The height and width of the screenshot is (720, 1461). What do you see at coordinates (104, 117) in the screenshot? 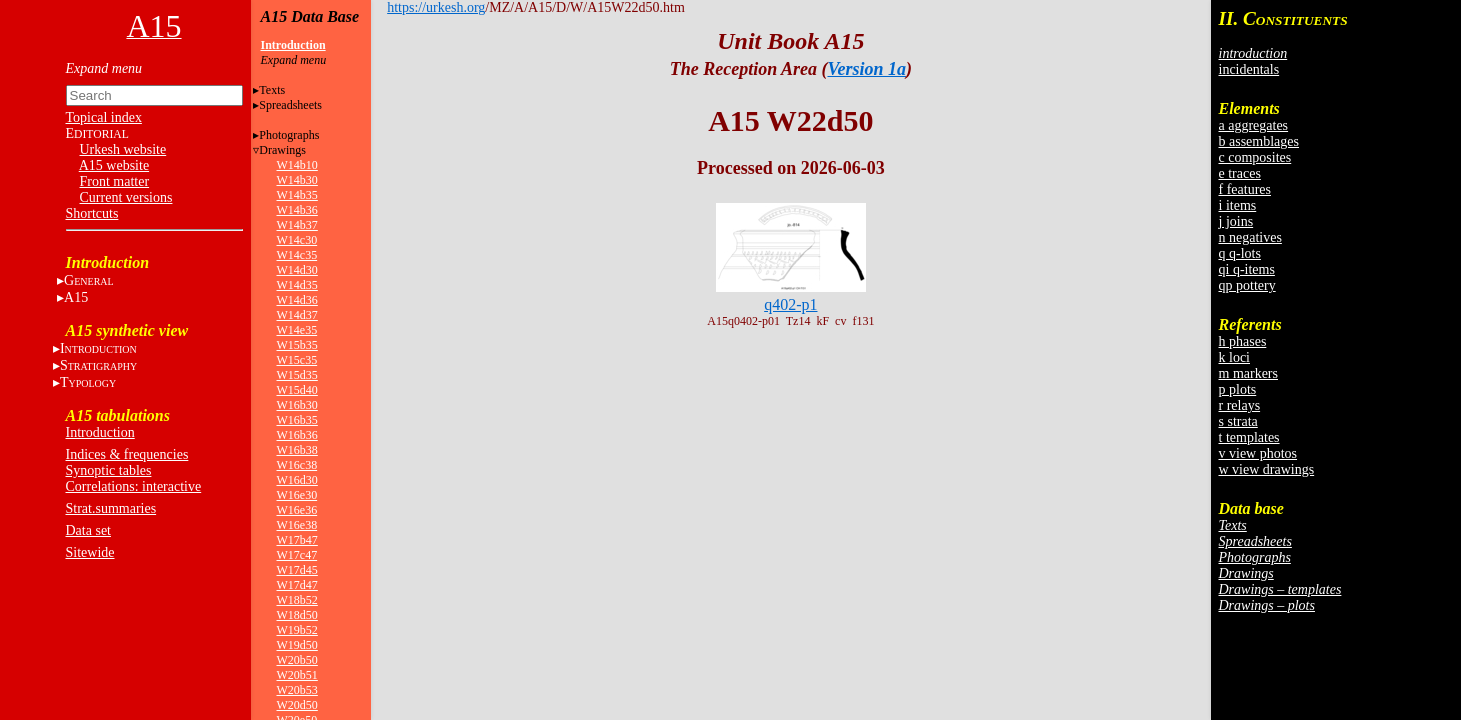
I see `Topical index` at bounding box center [104, 117].